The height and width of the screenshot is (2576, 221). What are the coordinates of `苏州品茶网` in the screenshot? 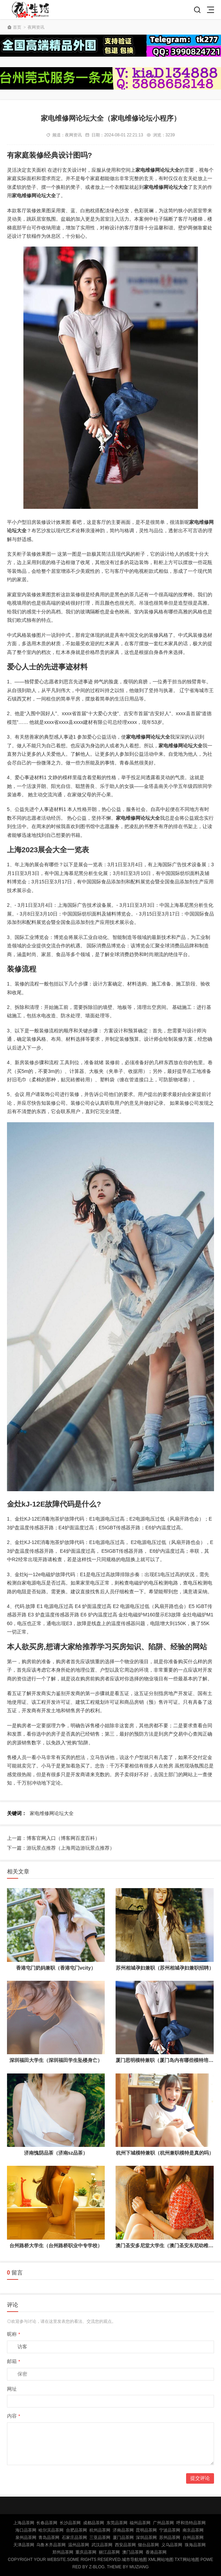 It's located at (169, 2537).